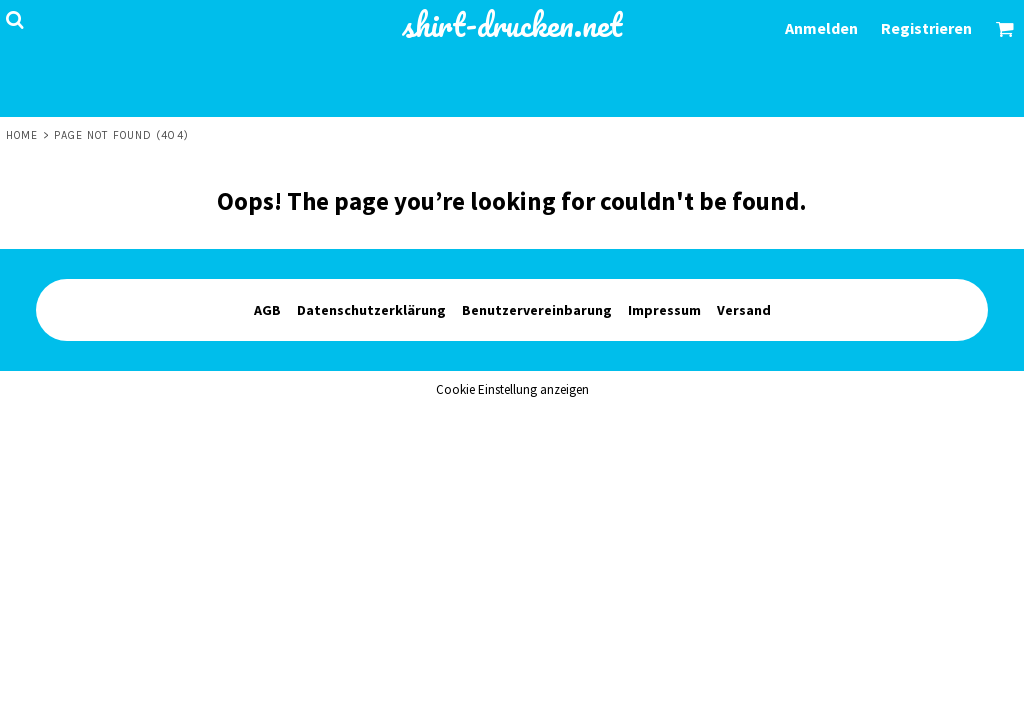 This screenshot has height=720, width=1024. I want to click on Impressum, so click(664, 310).